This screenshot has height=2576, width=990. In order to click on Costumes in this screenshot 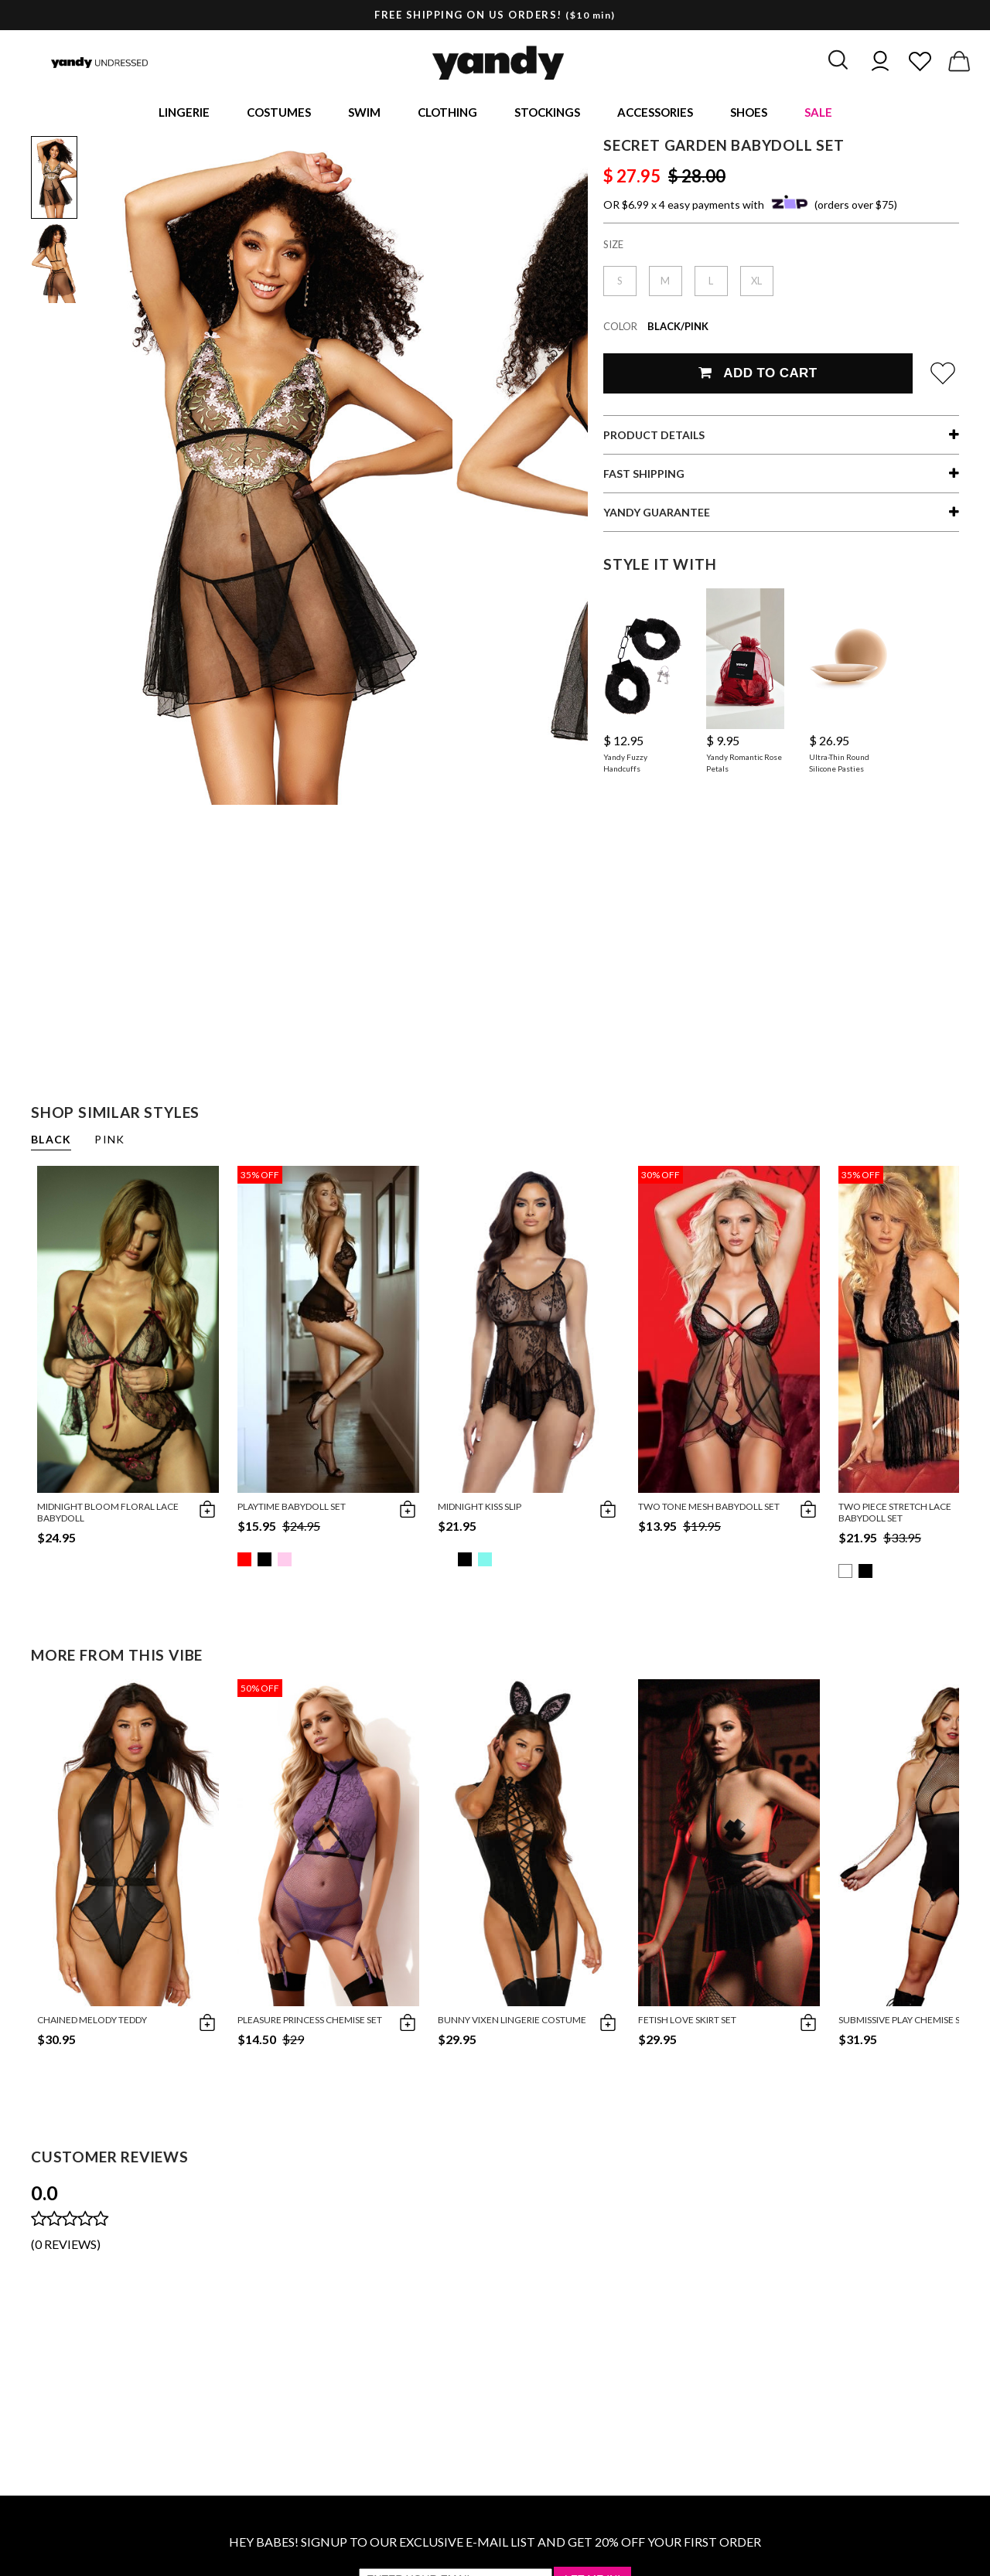, I will do `click(279, 113)`.